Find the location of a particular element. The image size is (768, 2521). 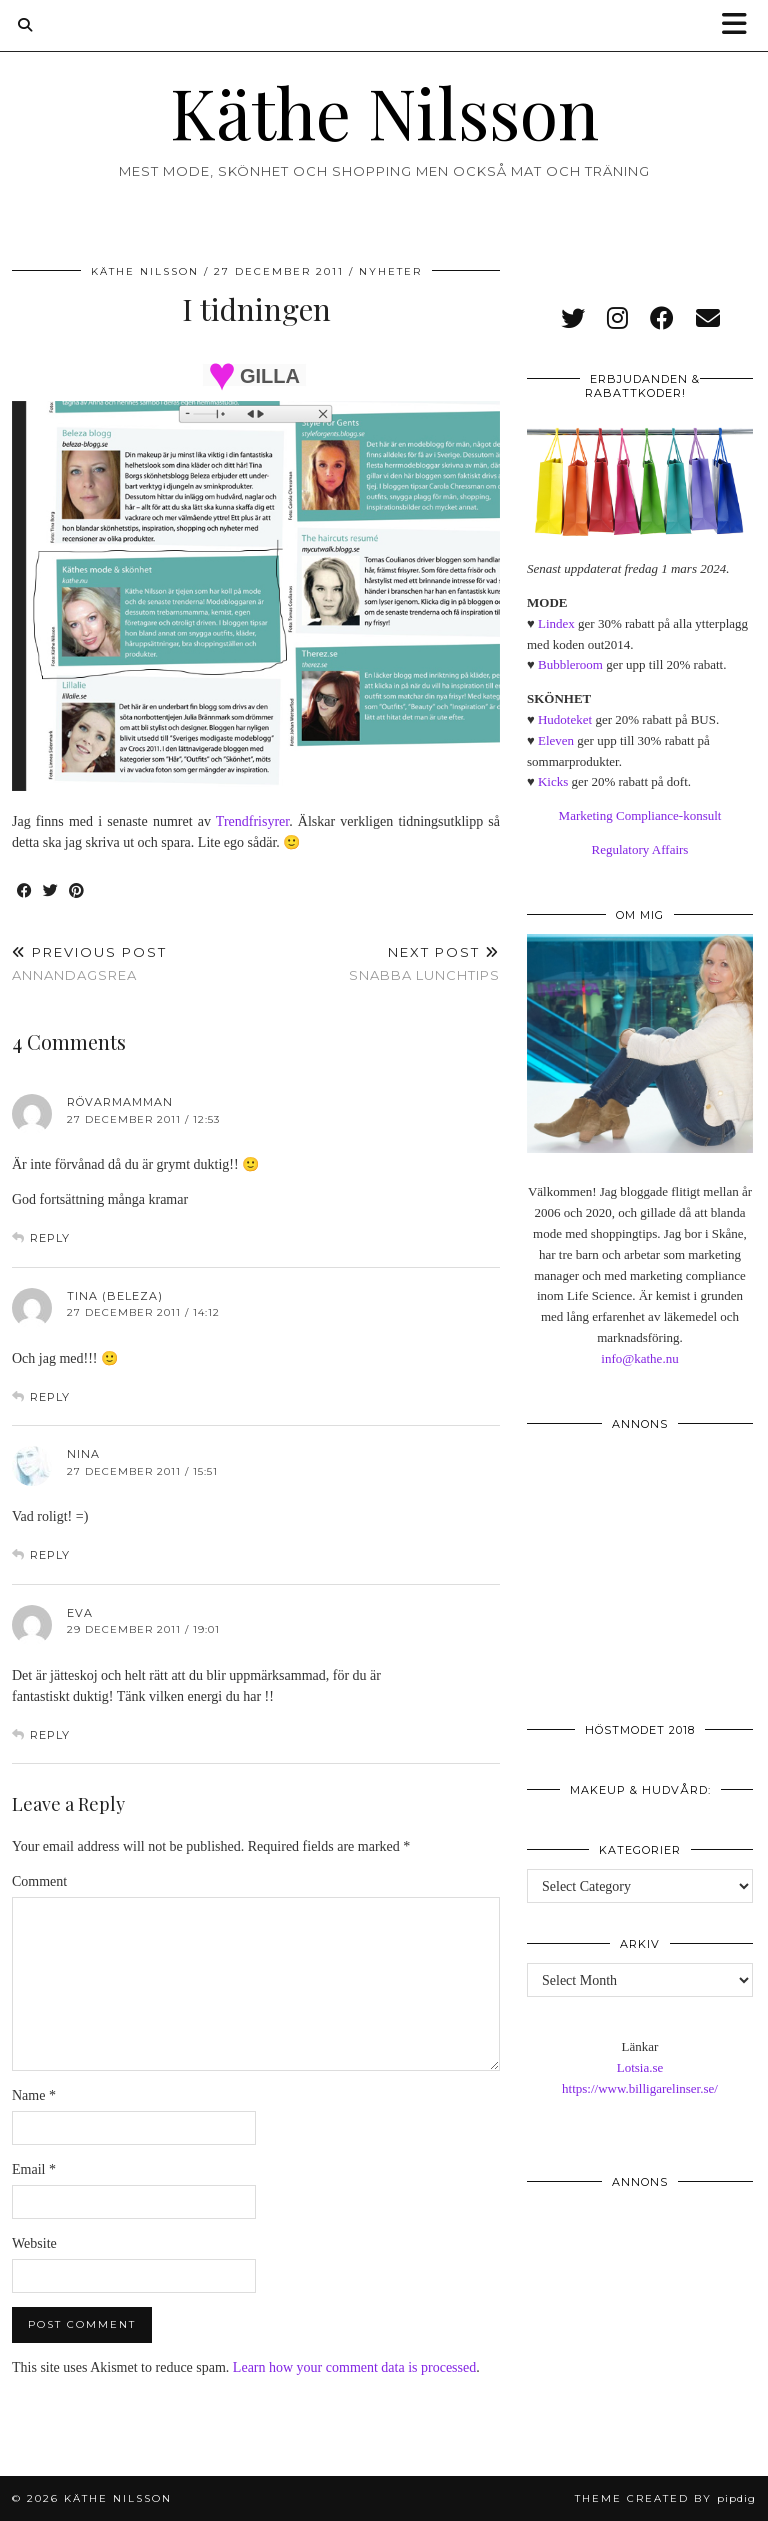

[button] is located at coordinates (741, 25).